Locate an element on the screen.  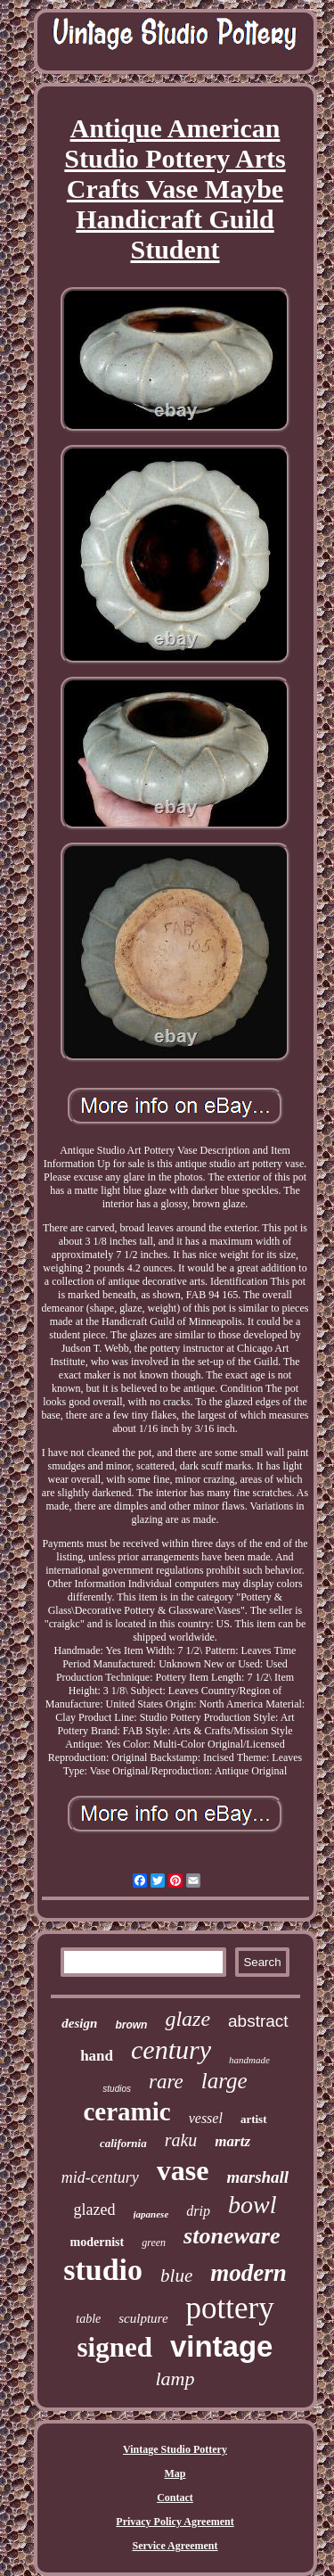
blue is located at coordinates (176, 2275).